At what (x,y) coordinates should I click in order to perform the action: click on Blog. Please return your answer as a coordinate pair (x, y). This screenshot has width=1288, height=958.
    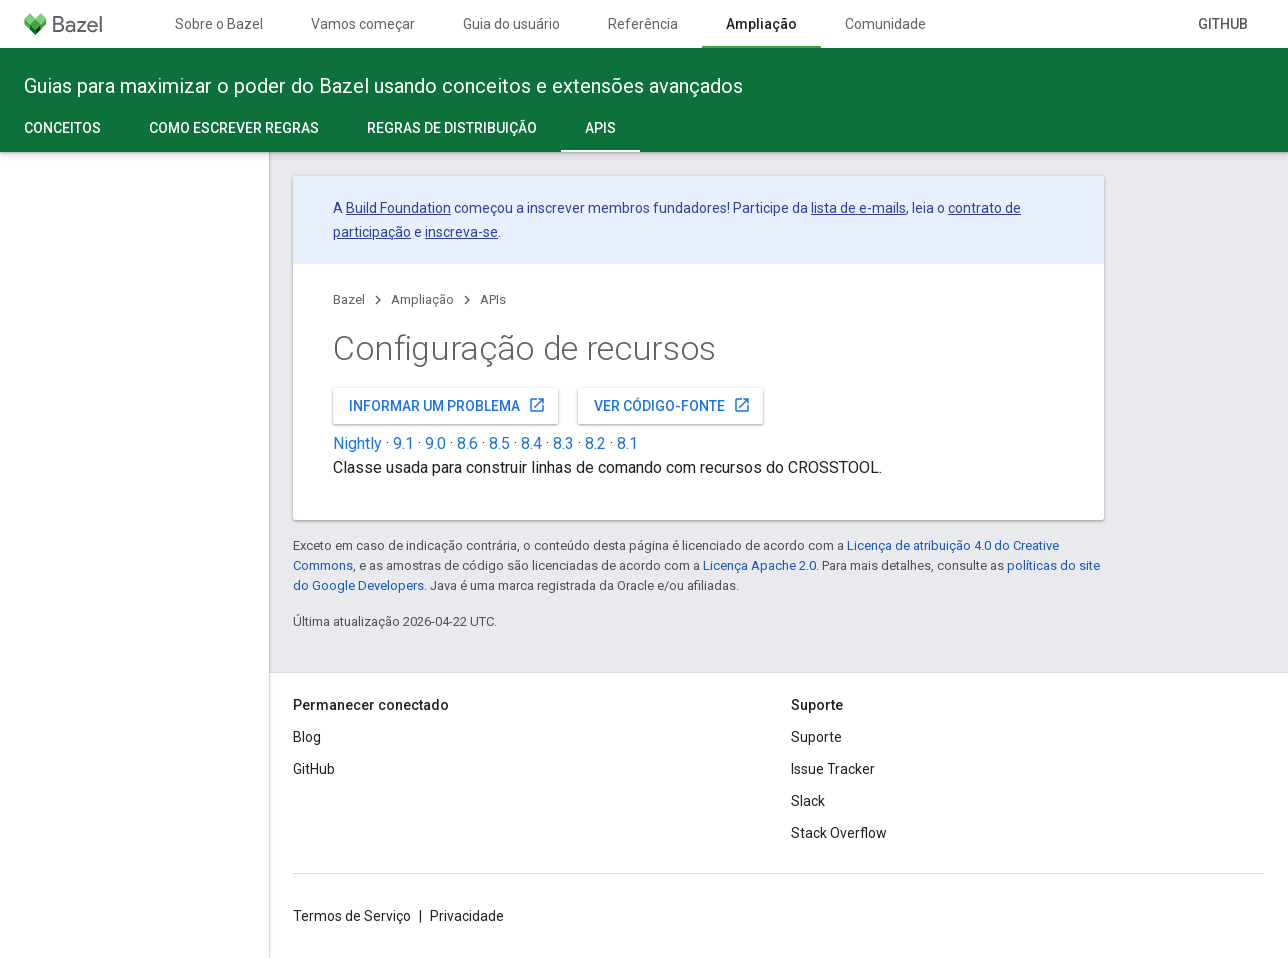
    Looking at the image, I should click on (307, 737).